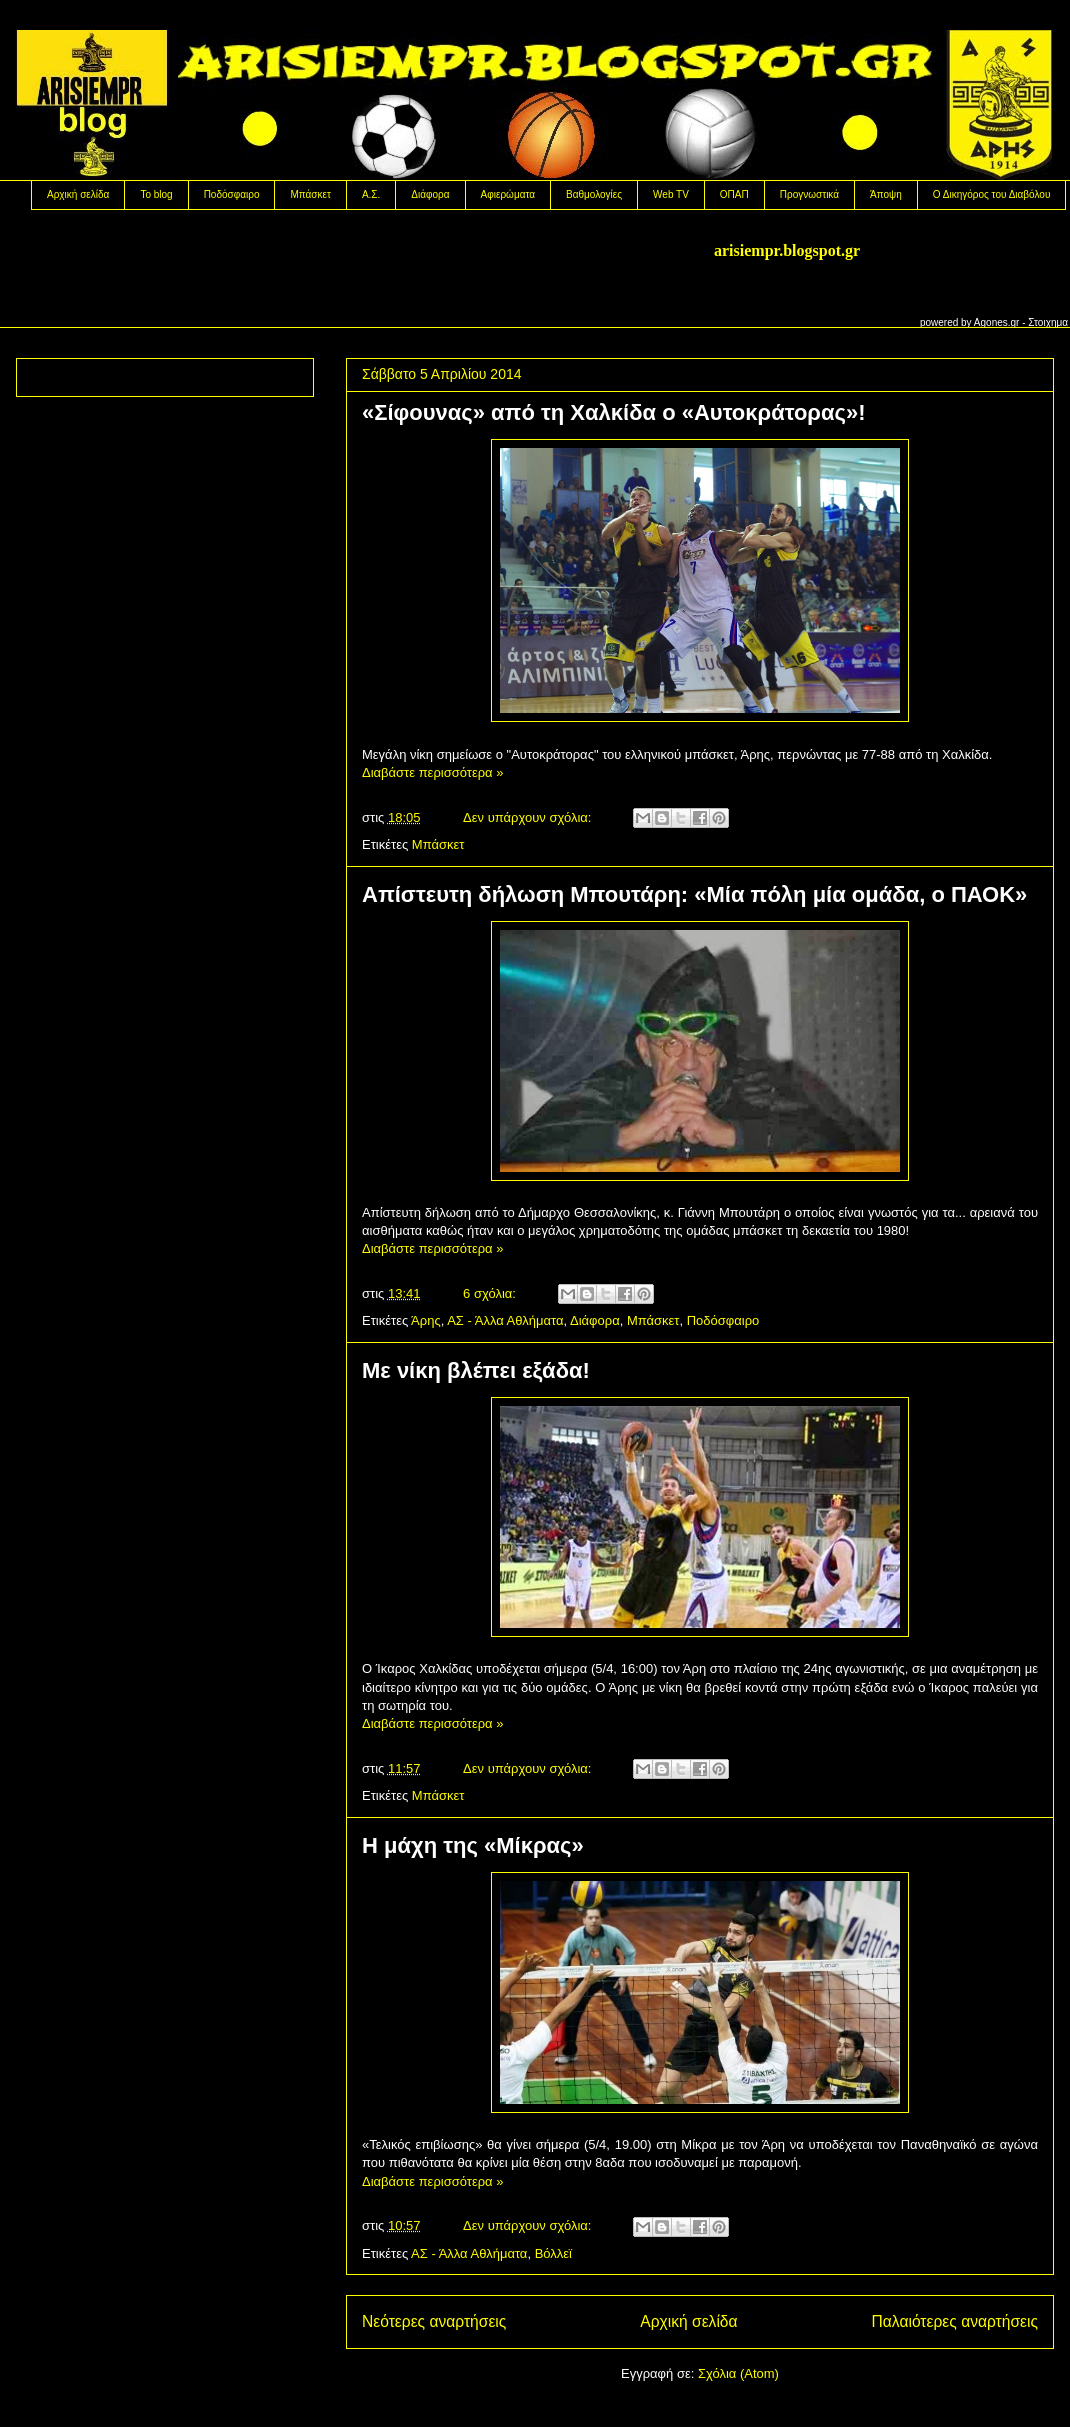  Describe the element at coordinates (426, 1320) in the screenshot. I see `Άρης` at that location.